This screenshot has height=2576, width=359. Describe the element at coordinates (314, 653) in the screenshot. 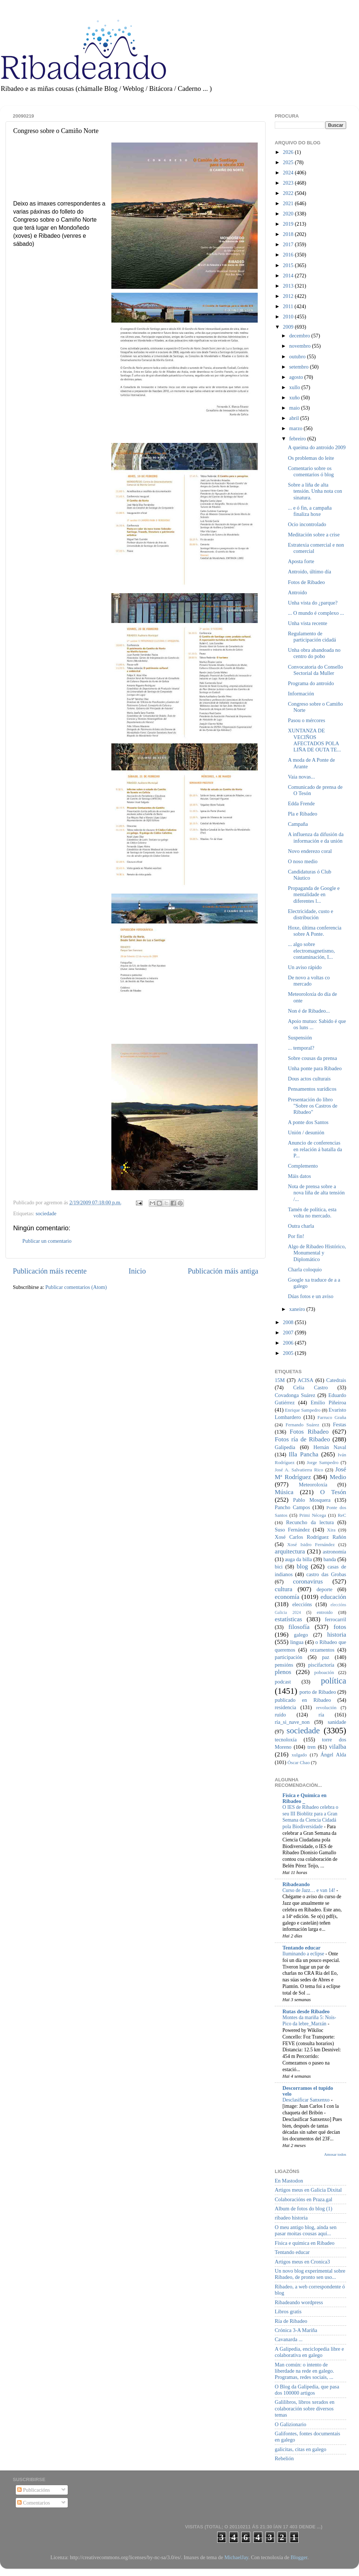

I see `Unha obra abandoada no centro do pobo` at that location.